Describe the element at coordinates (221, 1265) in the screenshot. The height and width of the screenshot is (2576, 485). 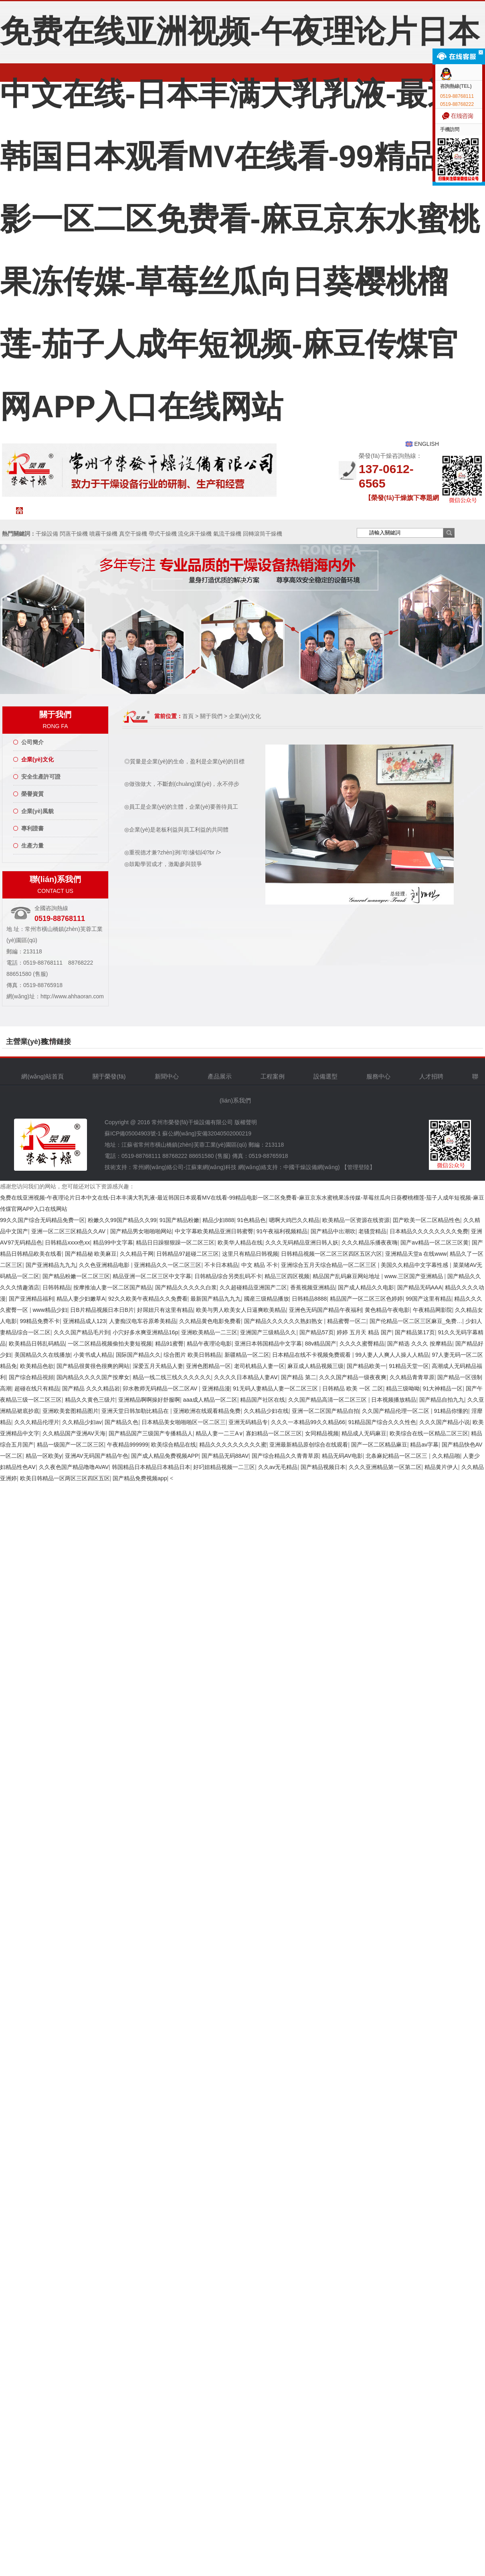
I see `不卡日本精品` at that location.